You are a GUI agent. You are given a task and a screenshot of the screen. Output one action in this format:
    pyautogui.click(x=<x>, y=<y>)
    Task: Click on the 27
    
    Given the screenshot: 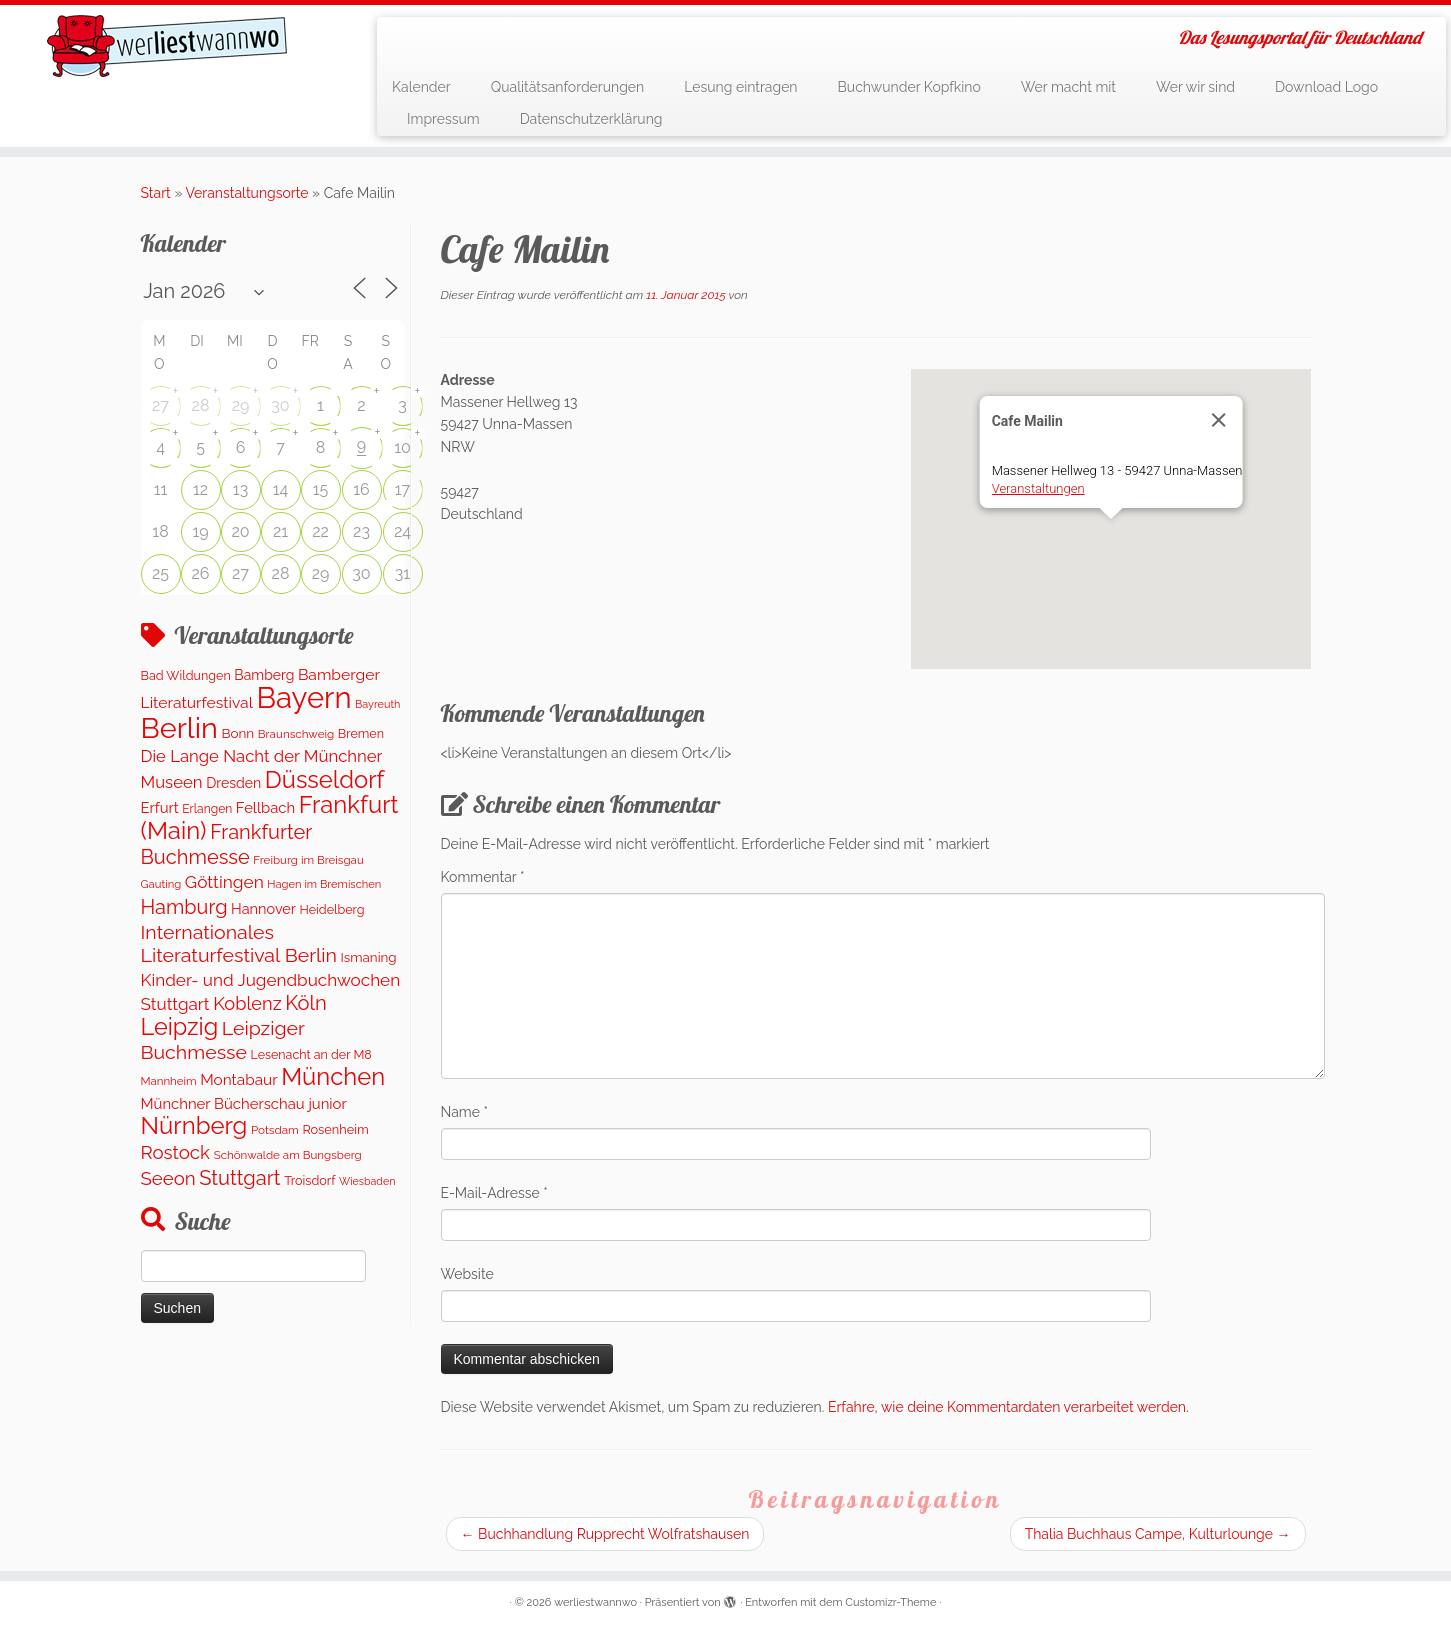 What is the action you would take?
    pyautogui.click(x=160, y=405)
    